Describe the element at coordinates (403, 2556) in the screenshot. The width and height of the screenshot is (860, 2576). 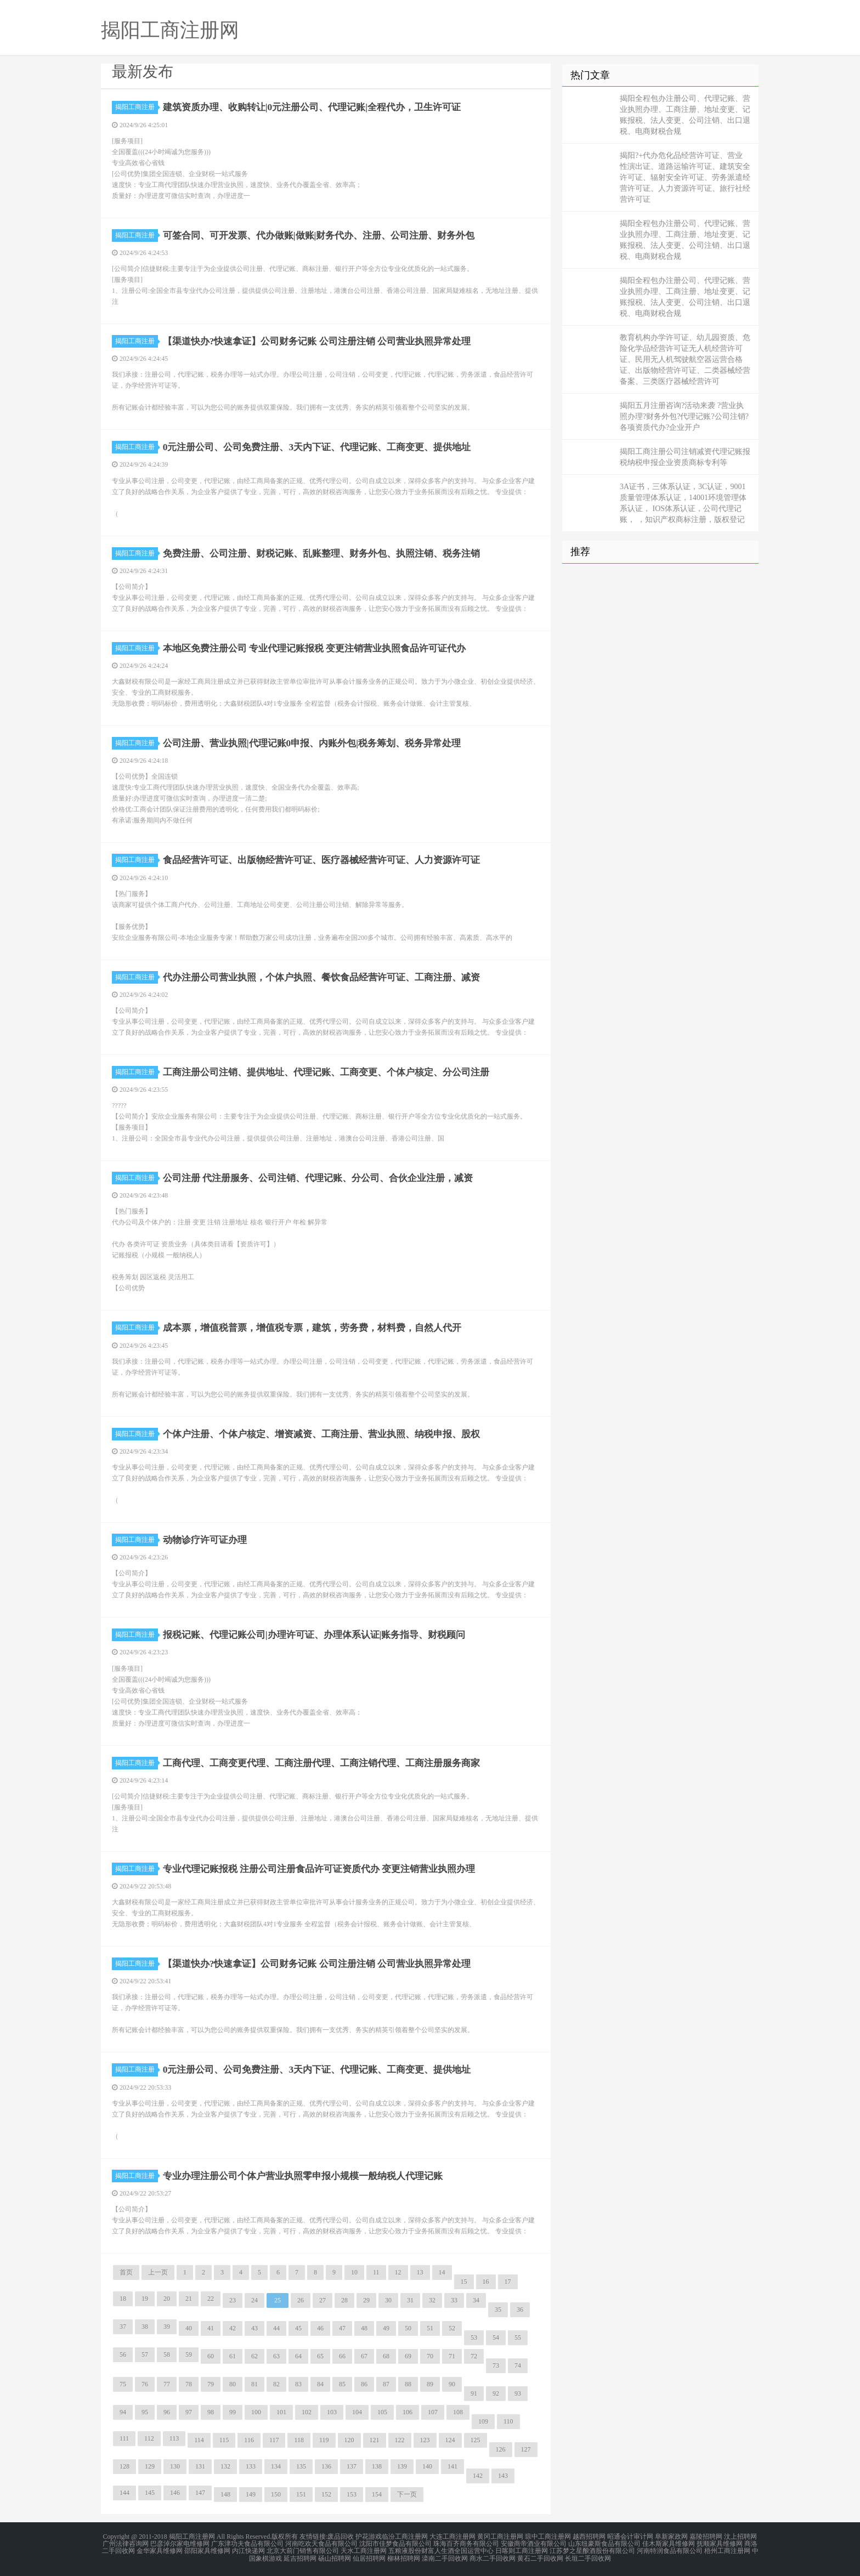
I see `柳林招聘网` at that location.